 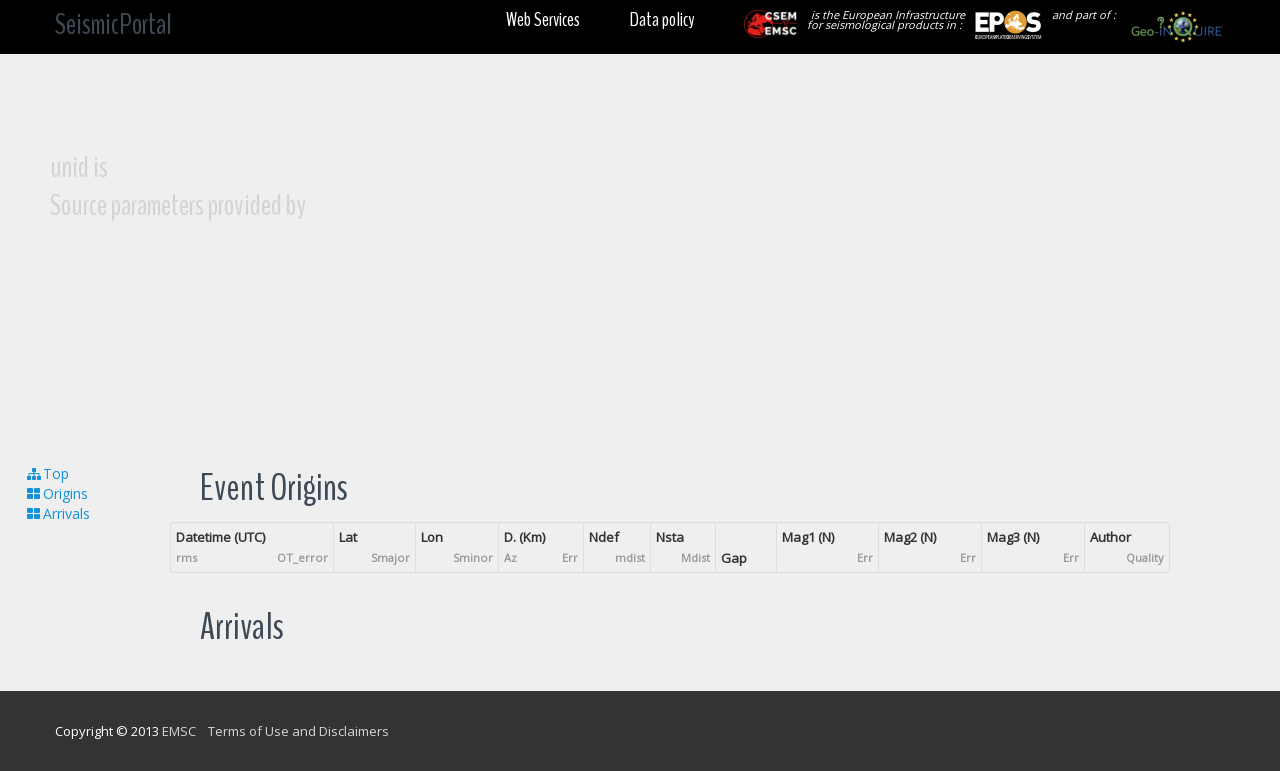 What do you see at coordinates (662, 19) in the screenshot?
I see `Data policy` at bounding box center [662, 19].